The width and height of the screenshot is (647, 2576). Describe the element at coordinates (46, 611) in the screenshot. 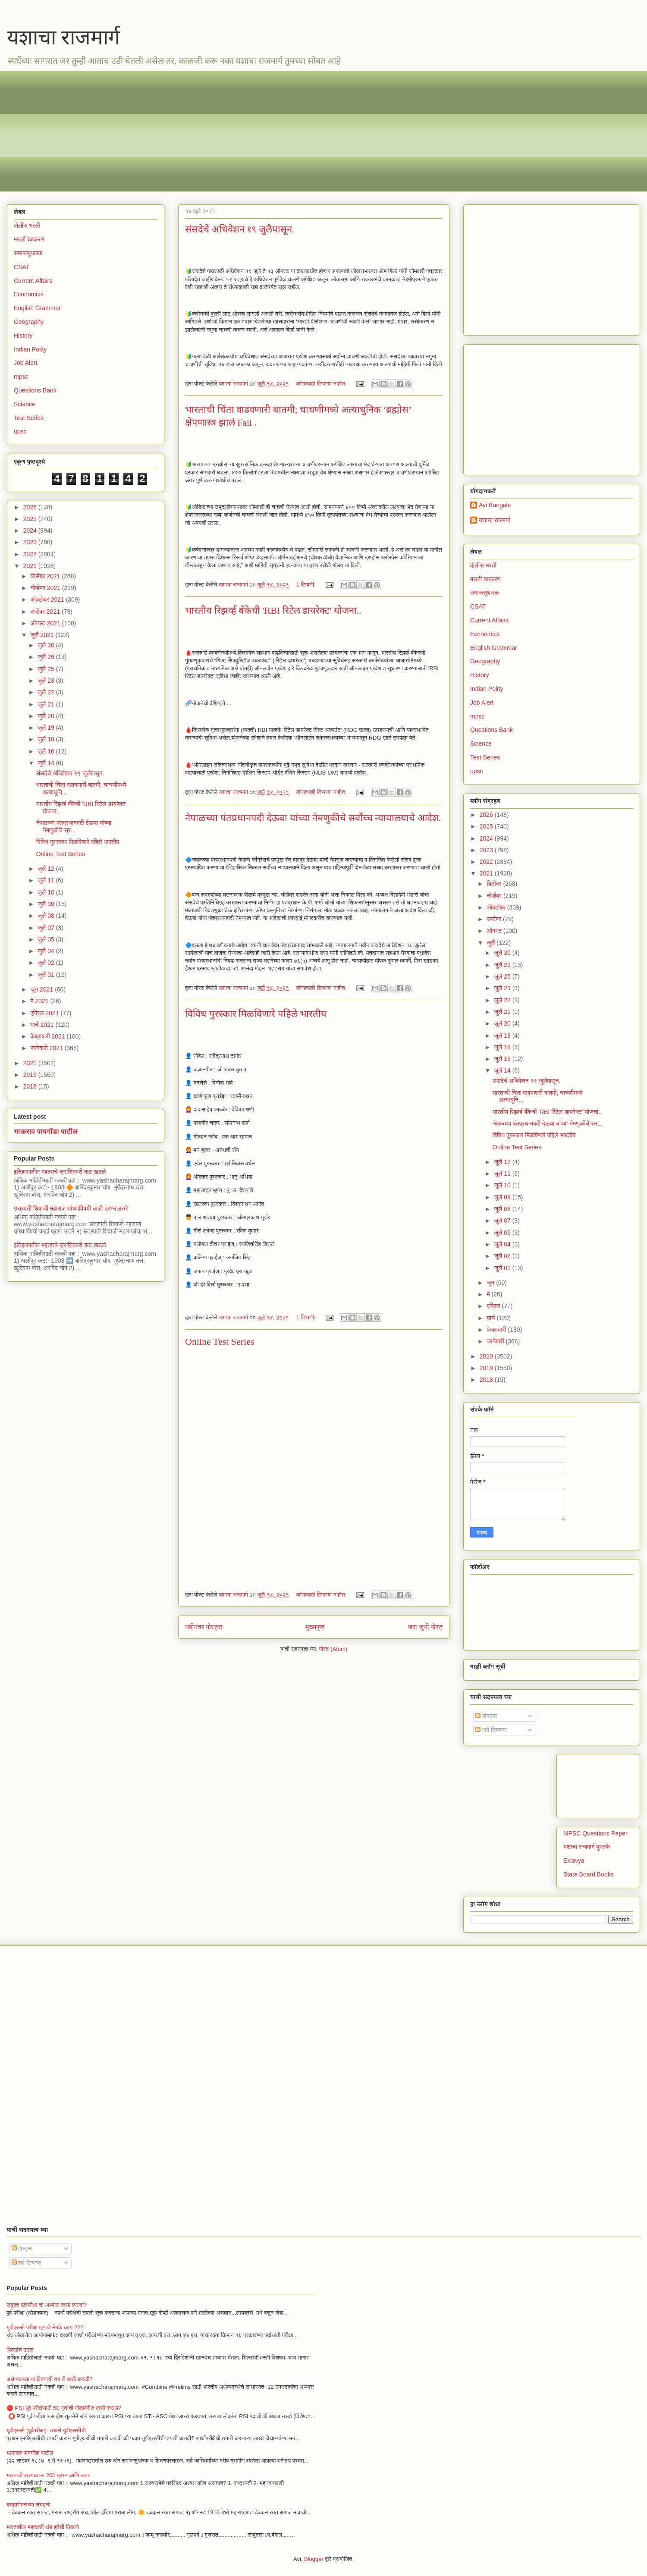

I see `सप्टेंबर 2021` at that location.